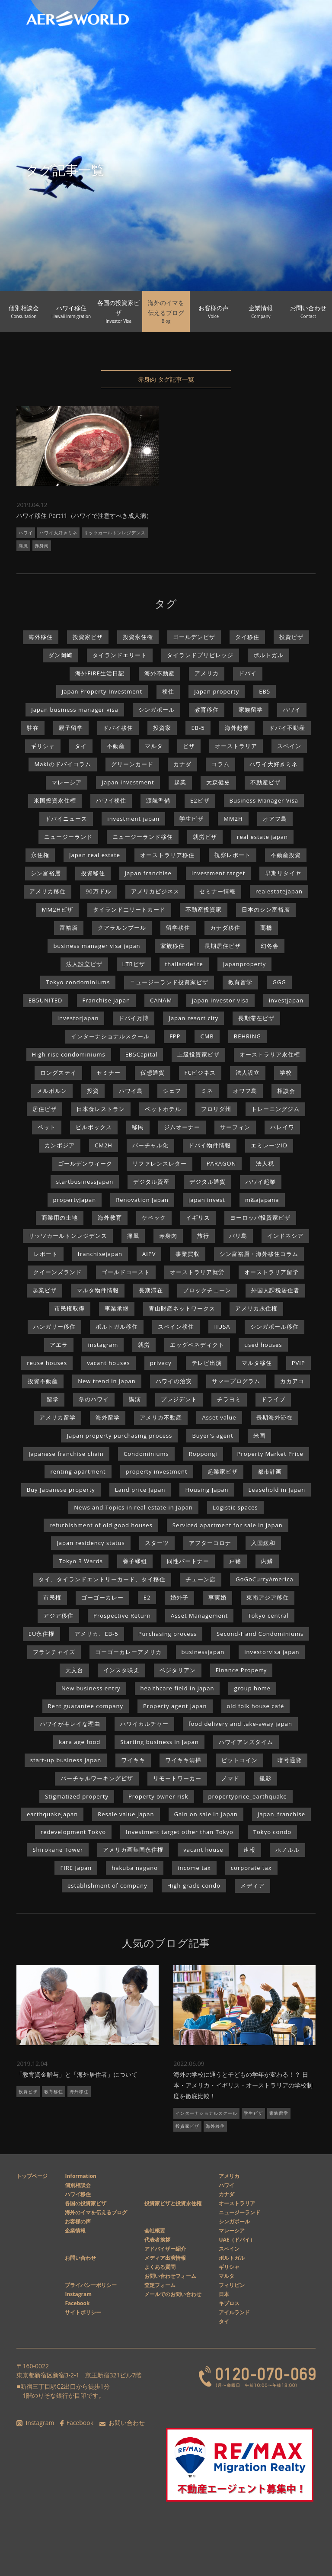 This screenshot has height=2576, width=332. Describe the element at coordinates (52, 1597) in the screenshot. I see `市民権` at that location.